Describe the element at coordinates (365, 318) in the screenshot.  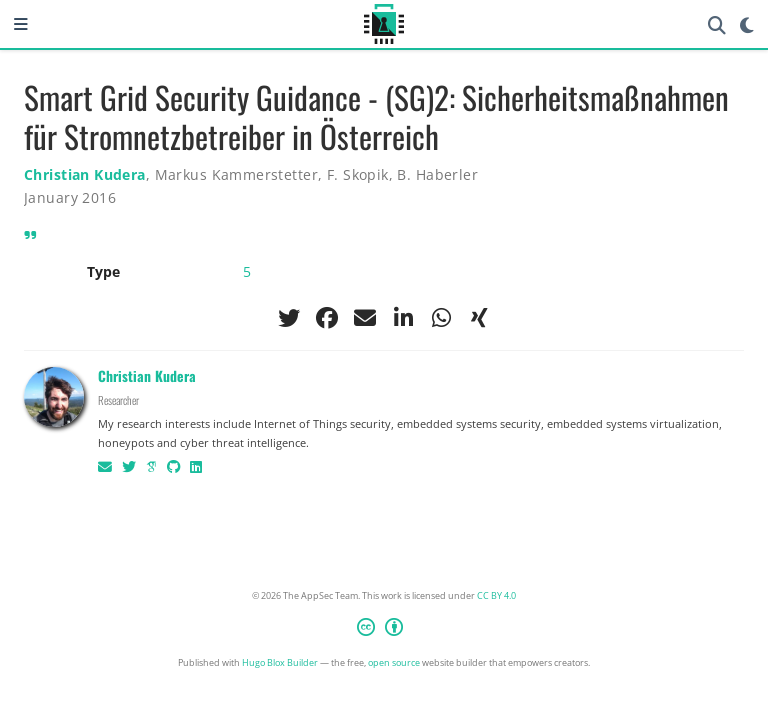
I see `[envelope]` at that location.